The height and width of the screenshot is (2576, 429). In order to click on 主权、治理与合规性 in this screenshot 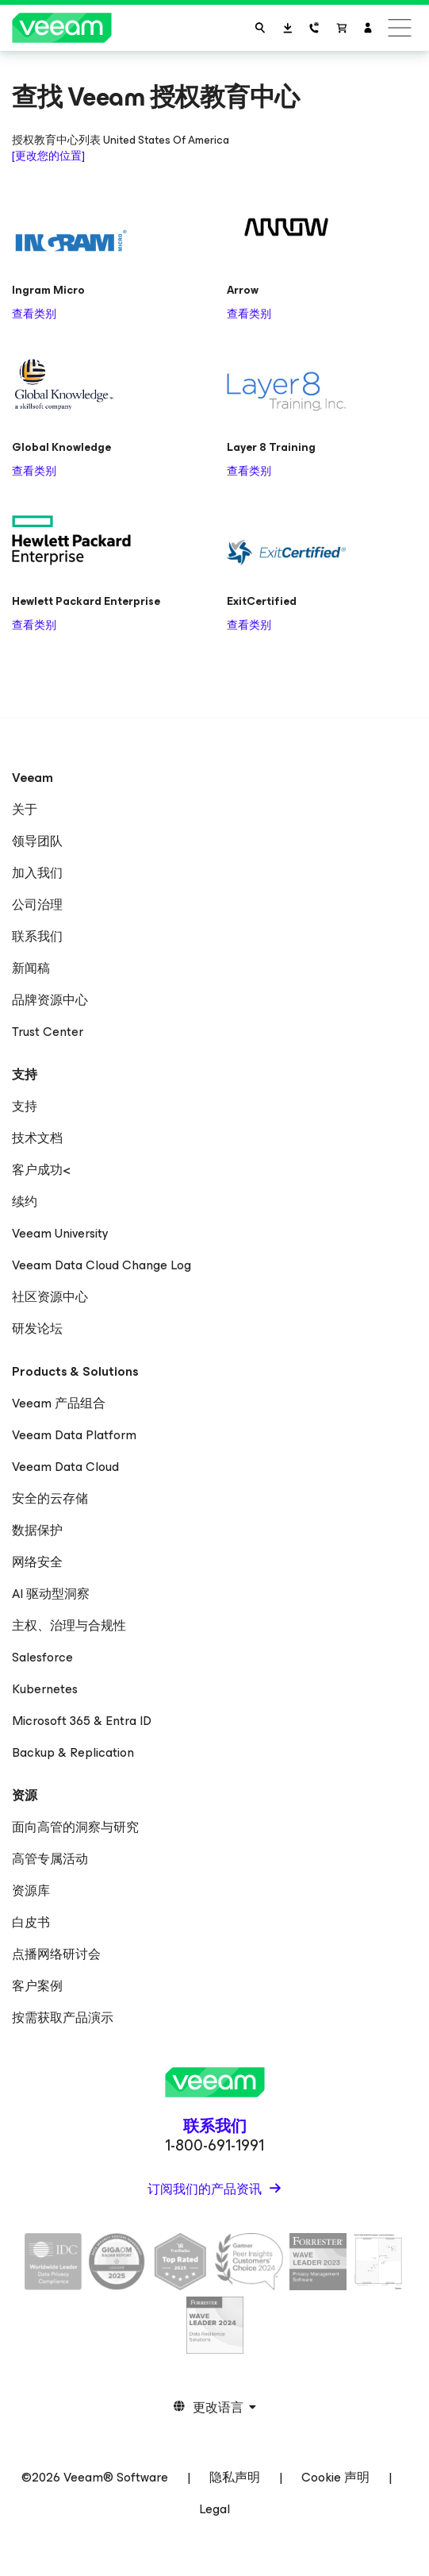, I will do `click(69, 1625)`.